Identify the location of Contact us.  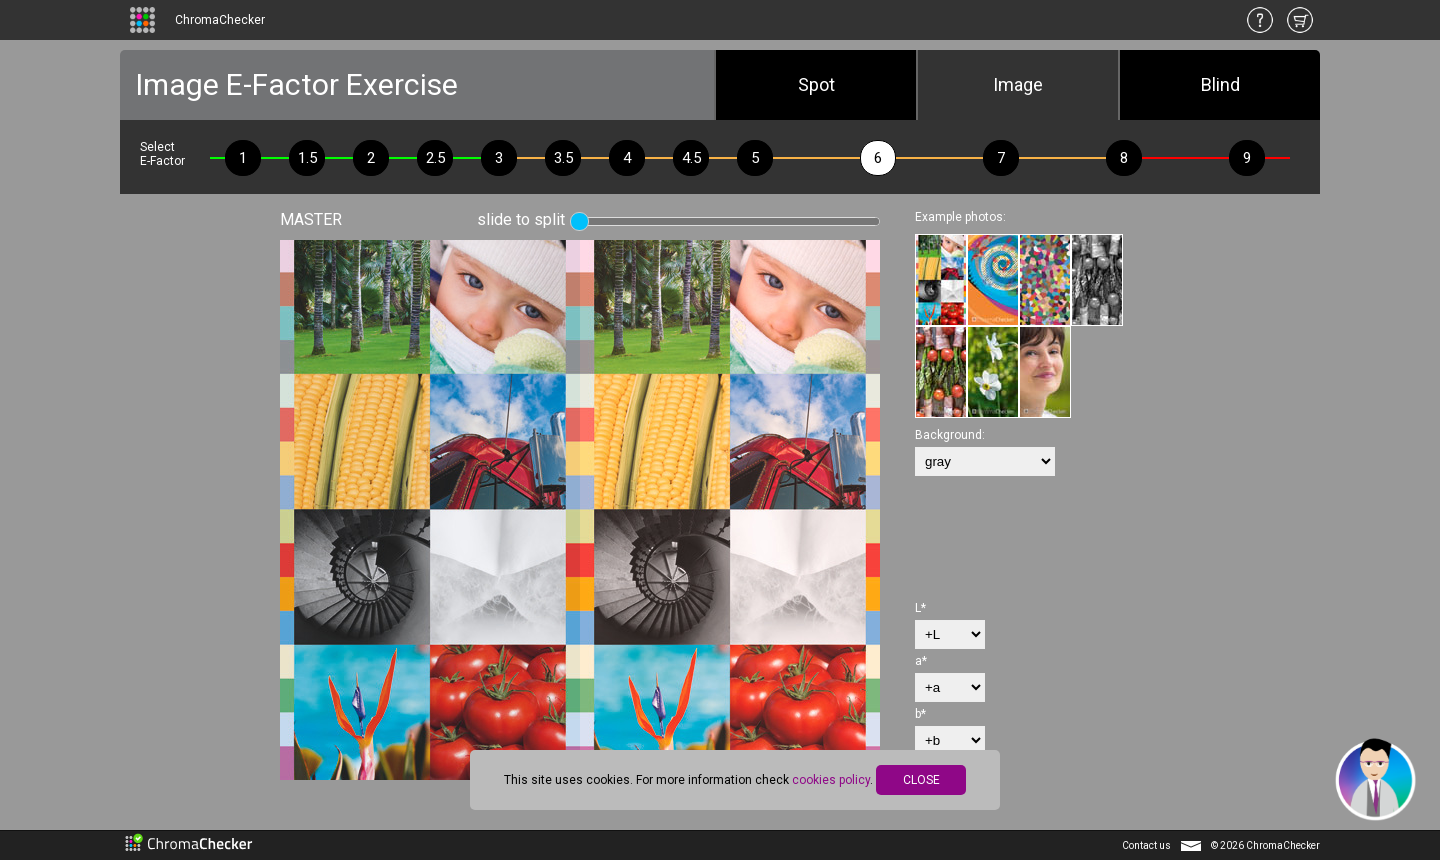
(1146, 845).